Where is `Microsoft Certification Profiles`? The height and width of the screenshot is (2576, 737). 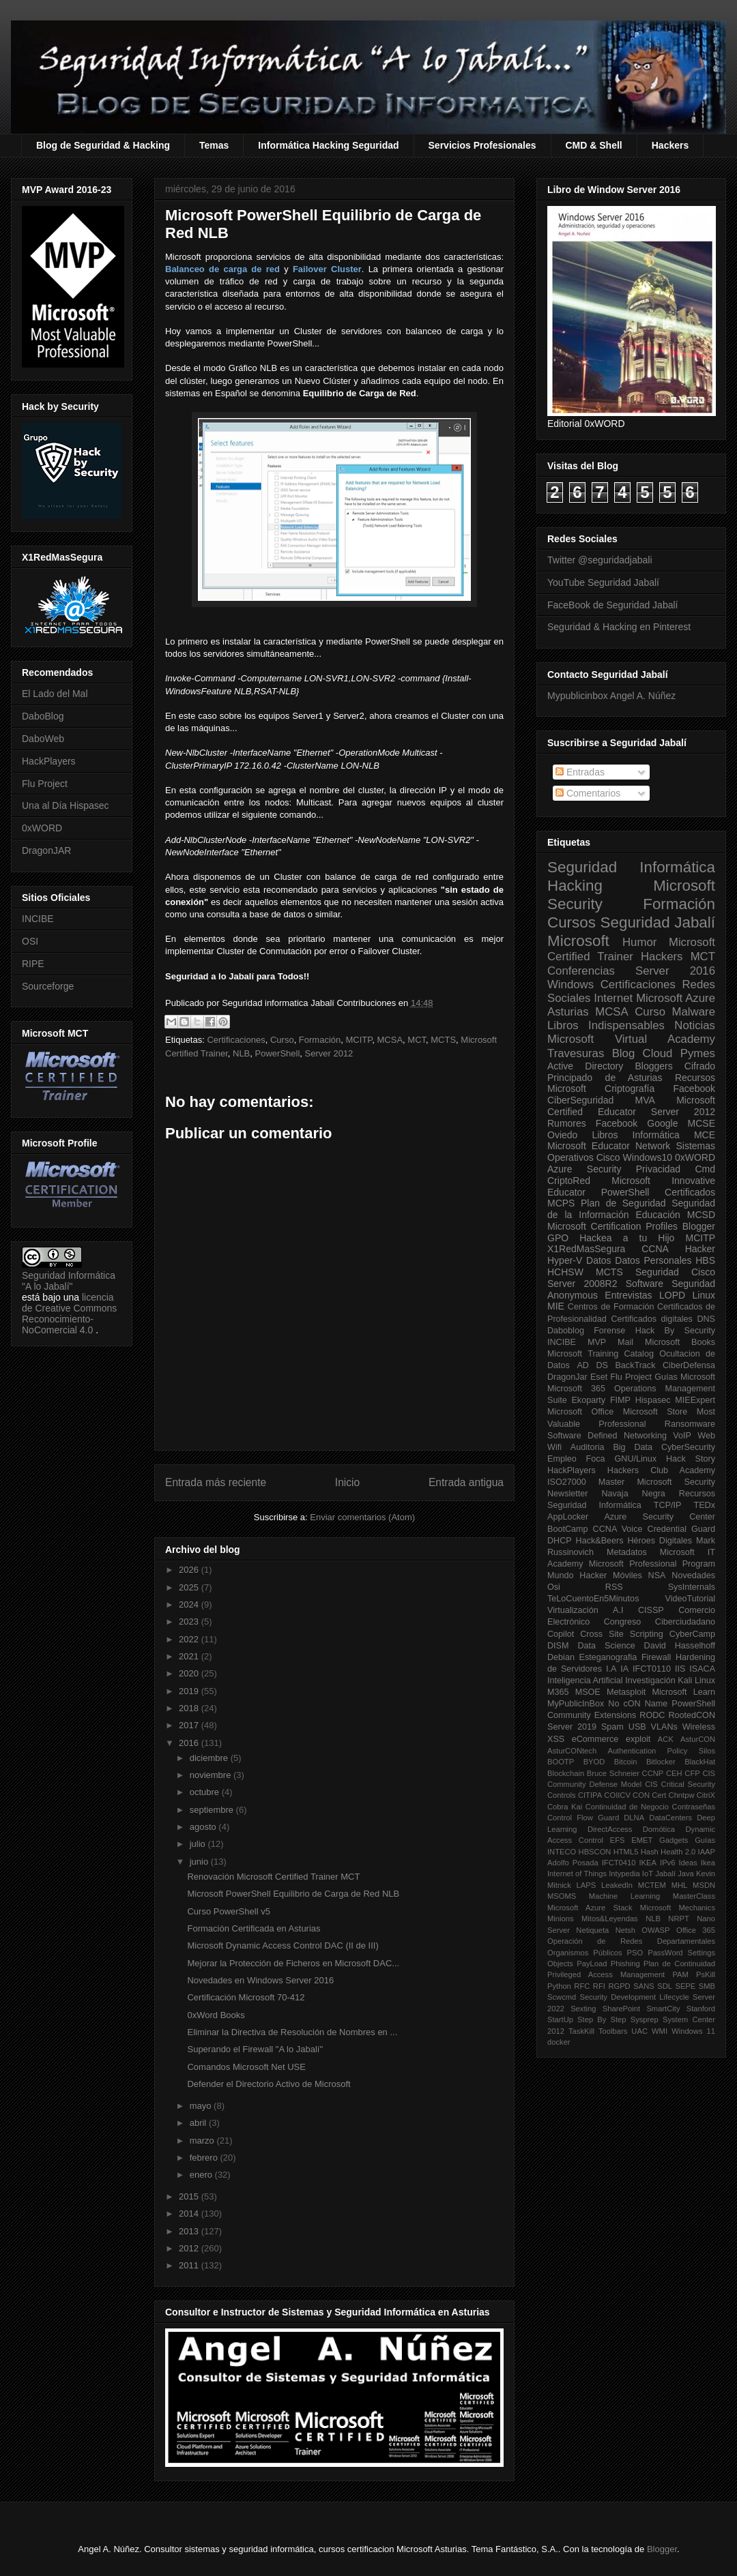
Microsoft Certification Profiles is located at coordinates (612, 1226).